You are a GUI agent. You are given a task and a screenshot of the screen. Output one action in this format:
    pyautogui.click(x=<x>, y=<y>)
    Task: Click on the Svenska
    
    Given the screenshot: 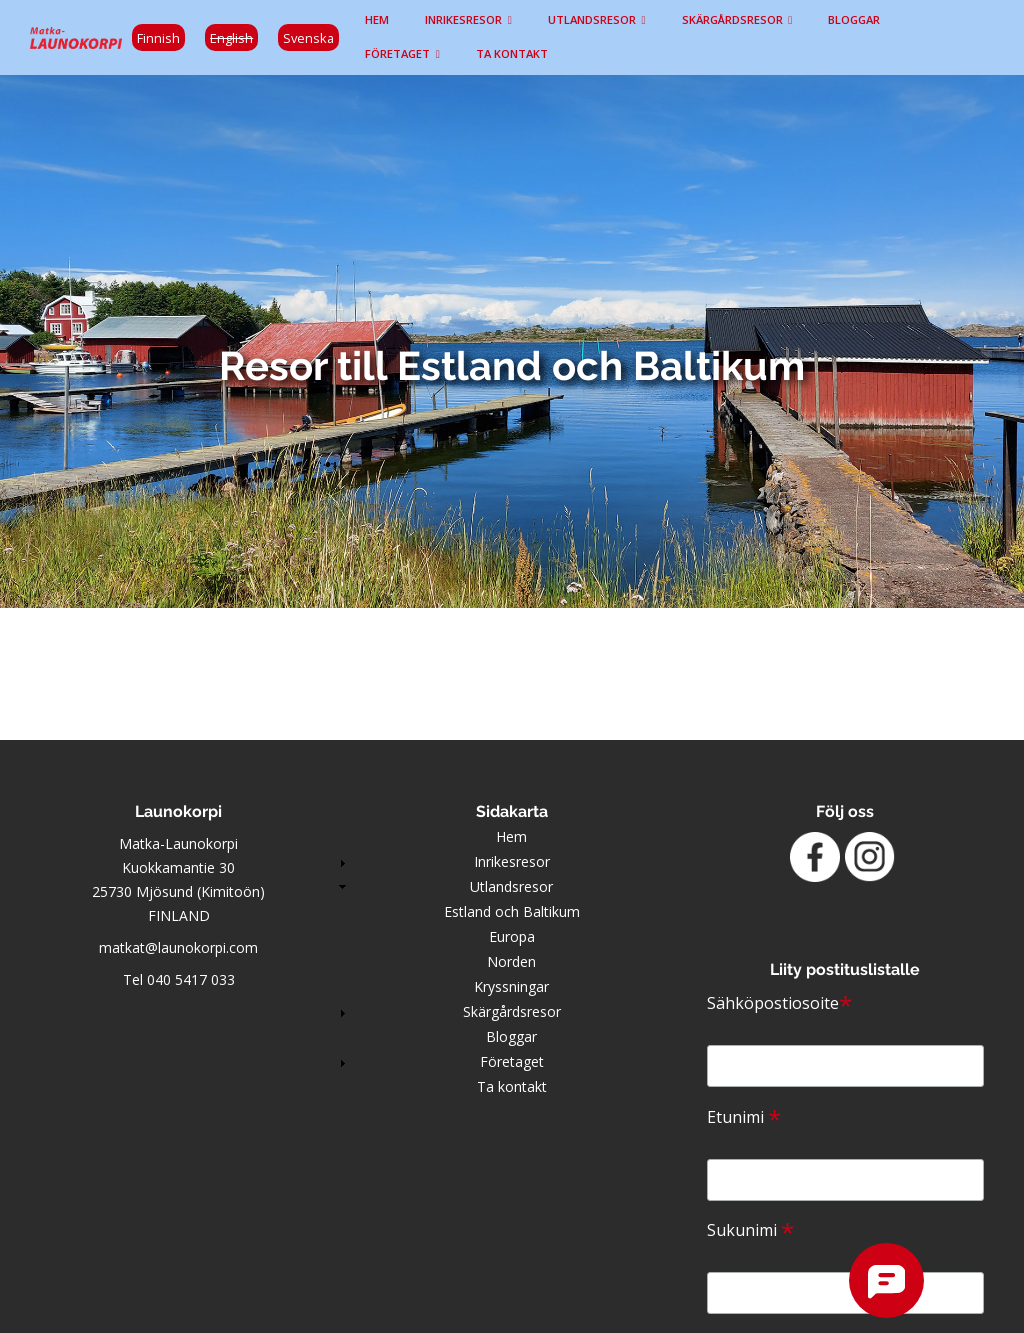 What is the action you would take?
    pyautogui.click(x=308, y=38)
    